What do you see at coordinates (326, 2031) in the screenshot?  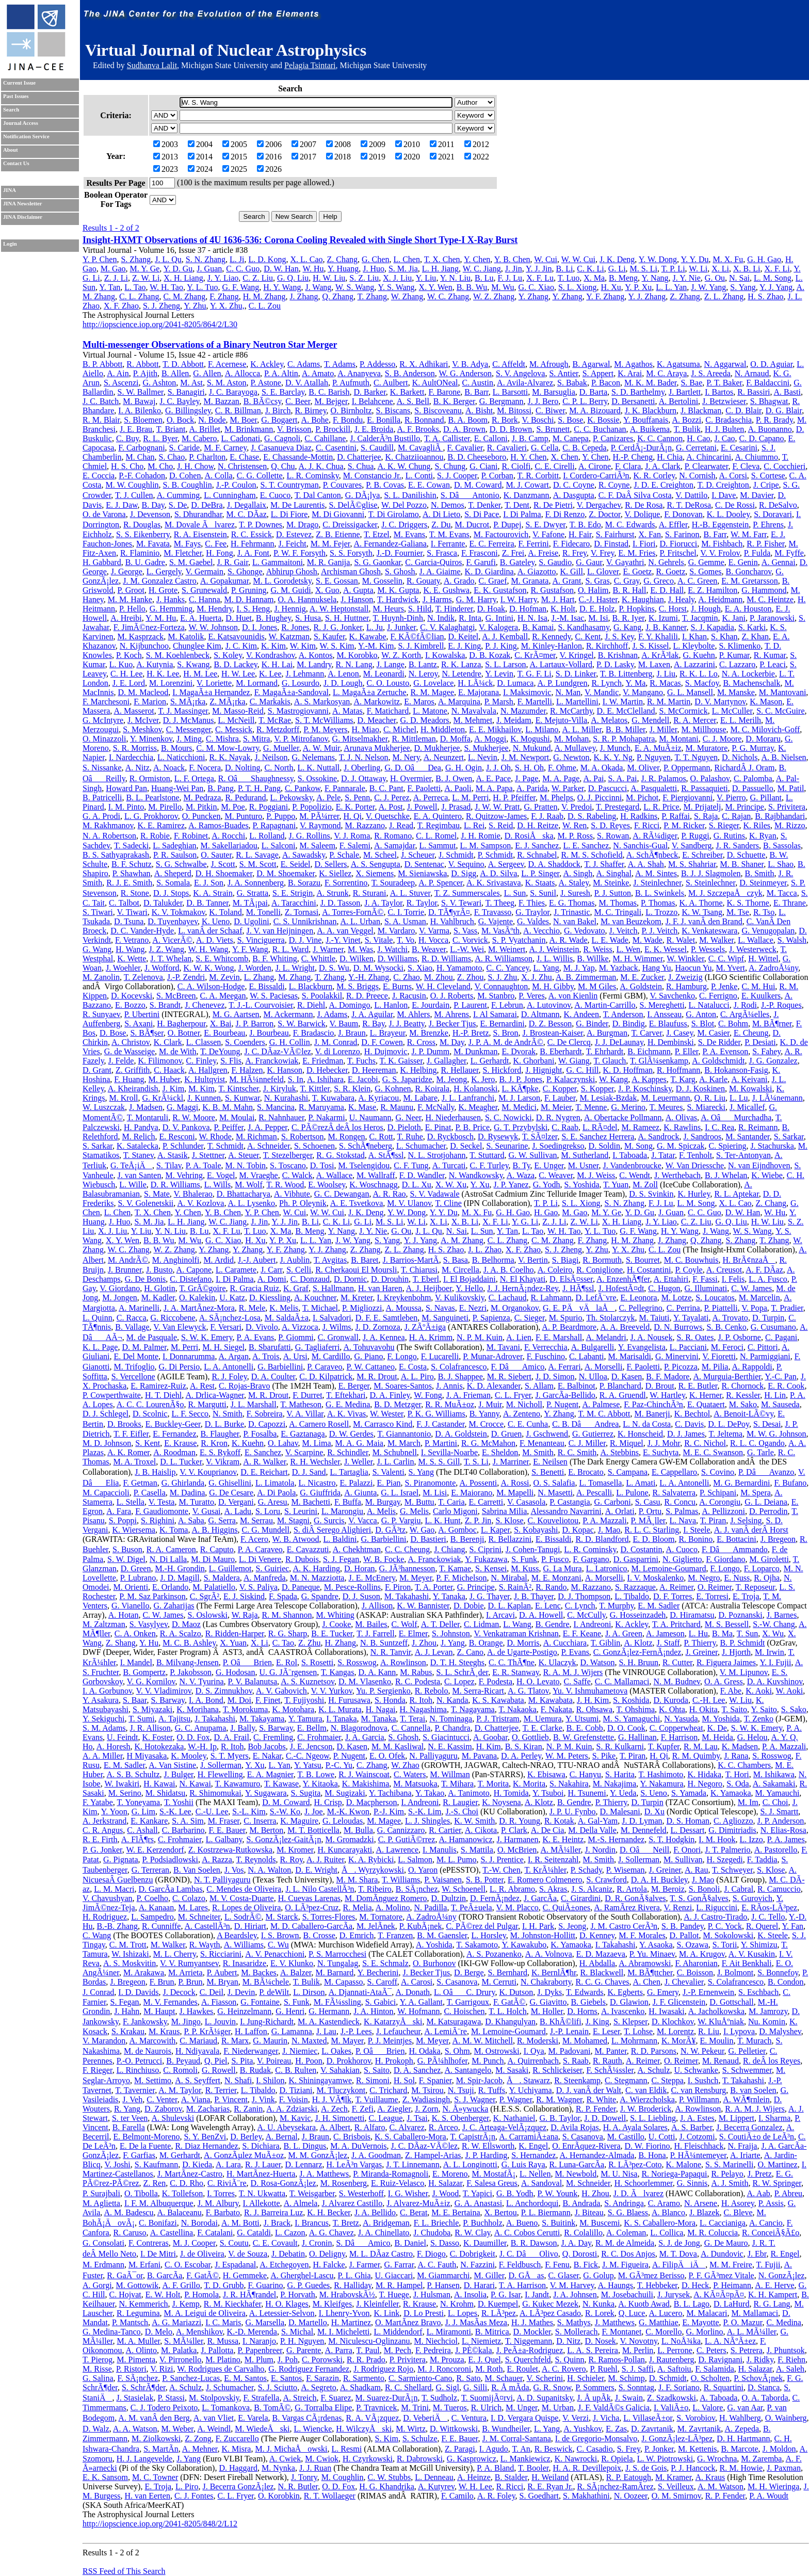 I see `J. Lau` at bounding box center [326, 2031].